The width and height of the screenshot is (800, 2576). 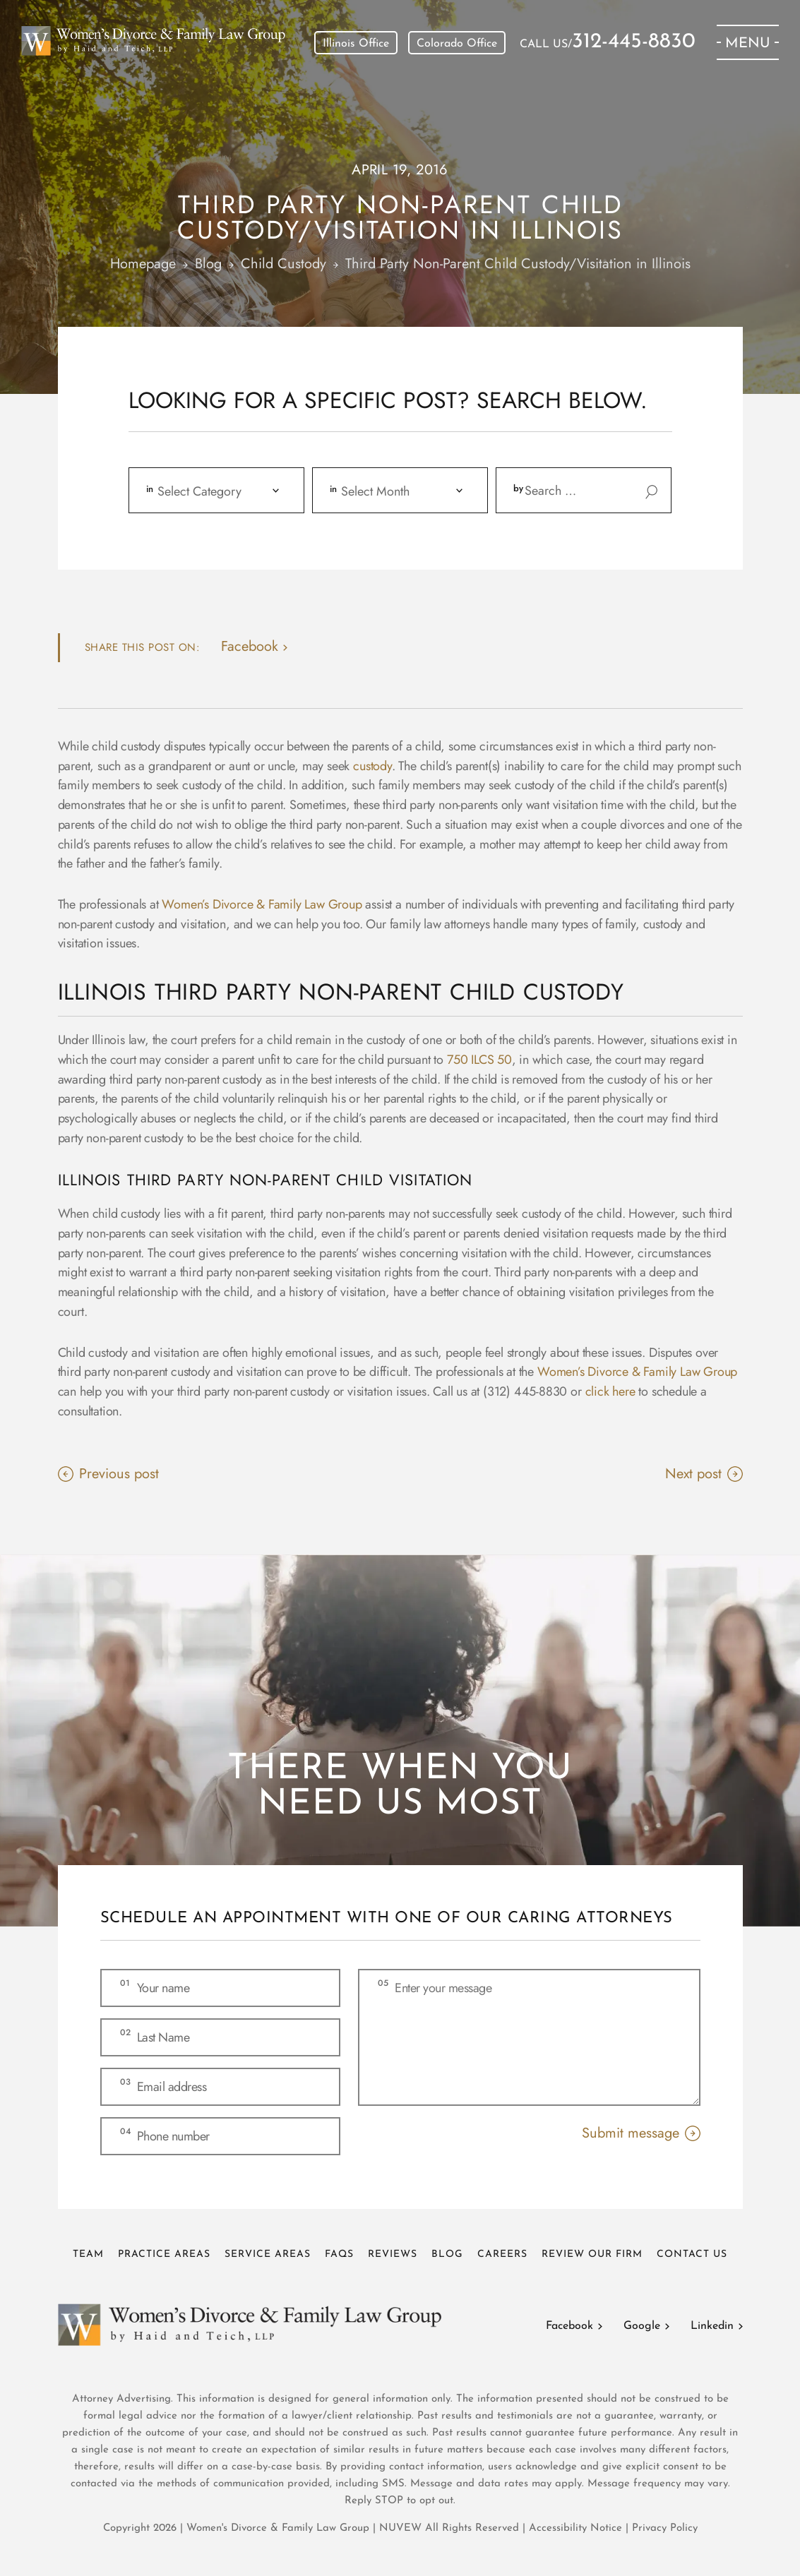 I want to click on click here, so click(x=610, y=1391).